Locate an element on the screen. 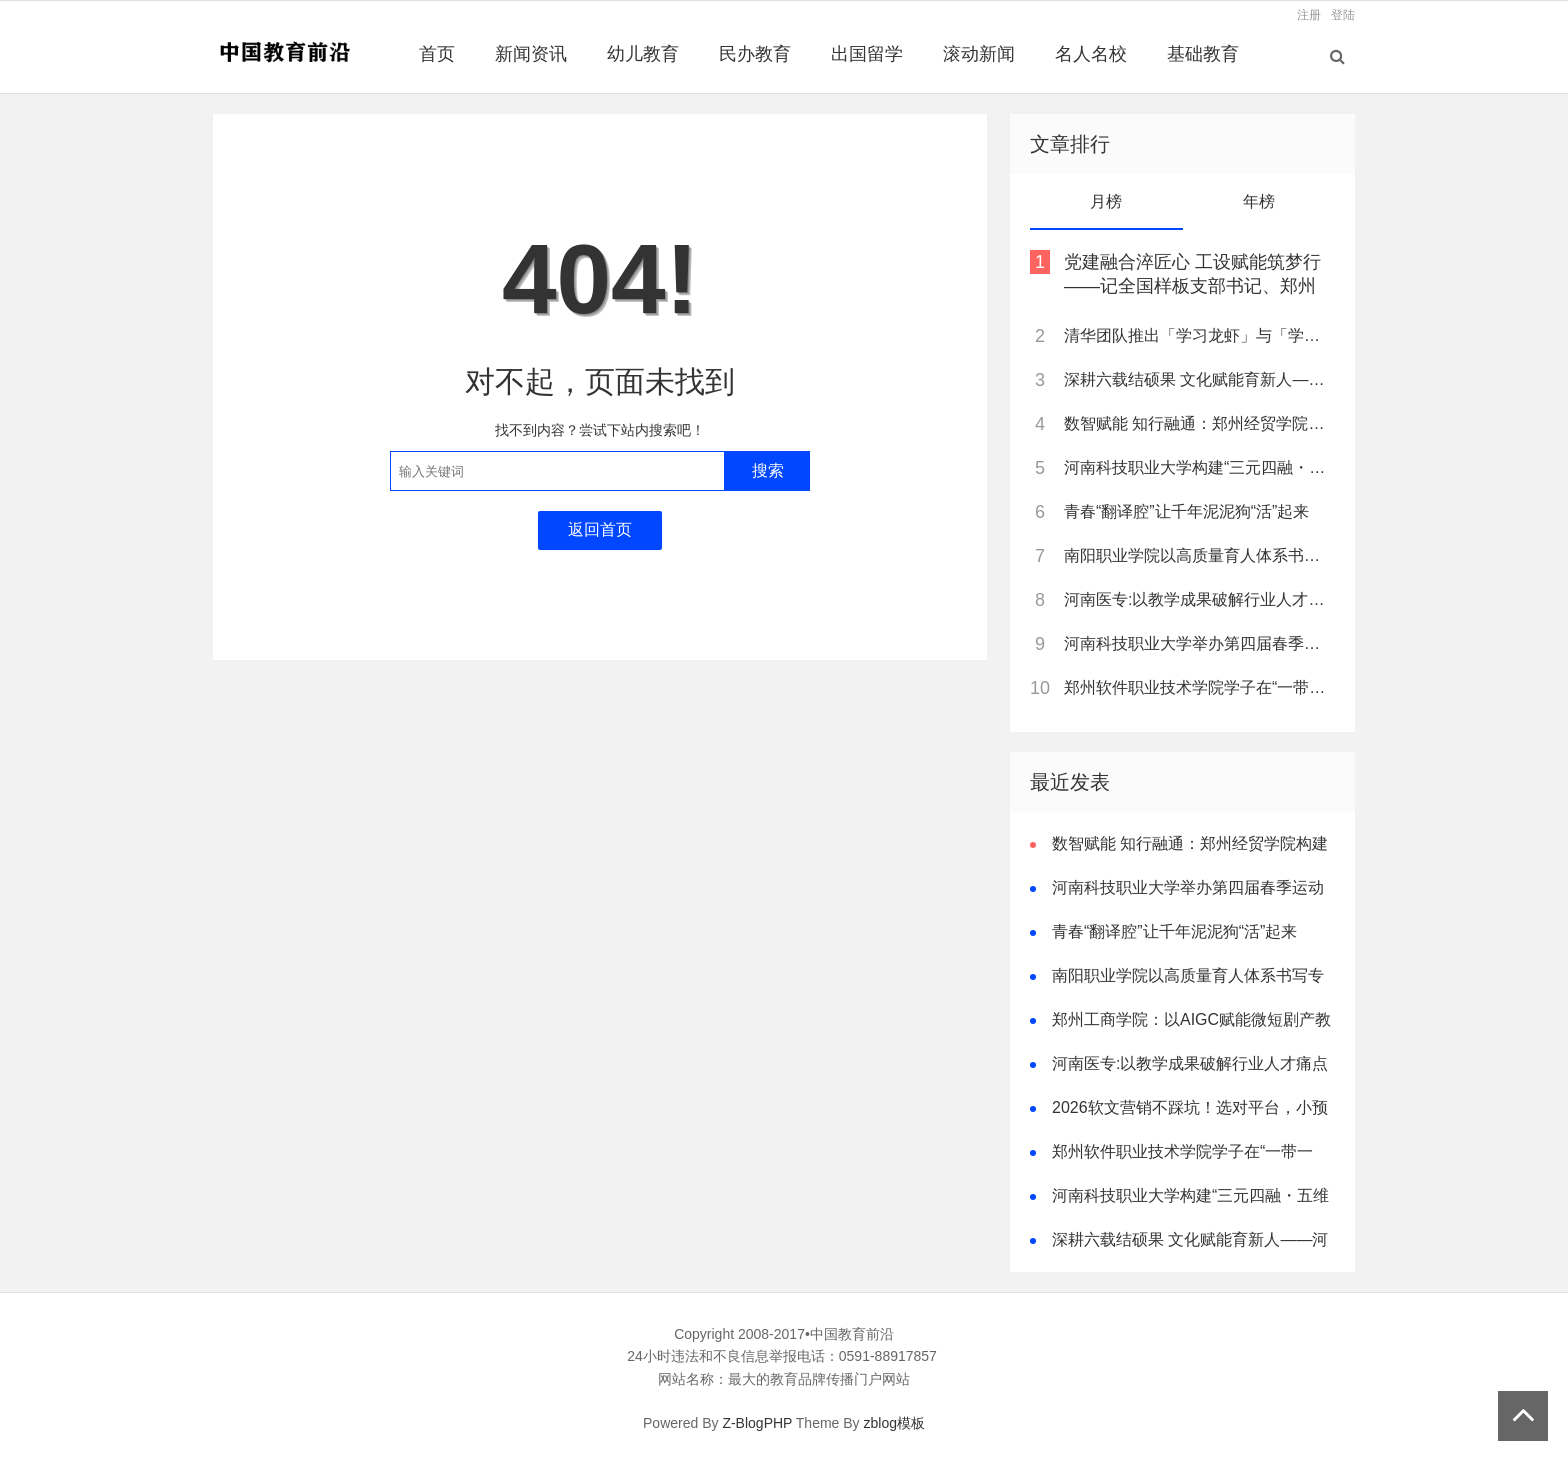 This screenshot has height=1465, width=1568. 河南医专:以教学成果破解行业人才痛点 树立职教创新典范 is located at coordinates (1198, 599).